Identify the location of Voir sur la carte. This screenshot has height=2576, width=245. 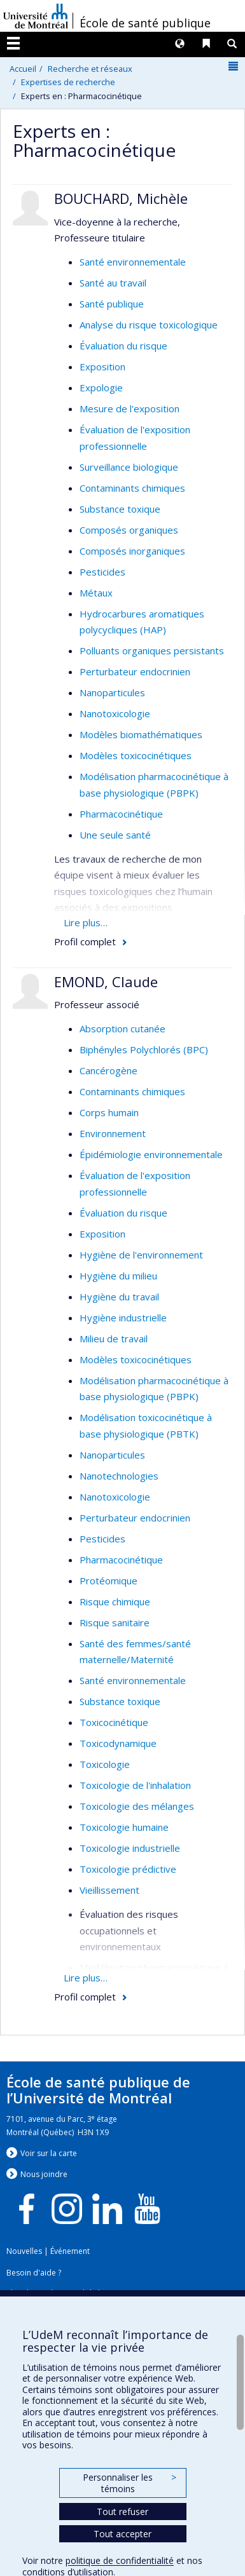
(48, 2153).